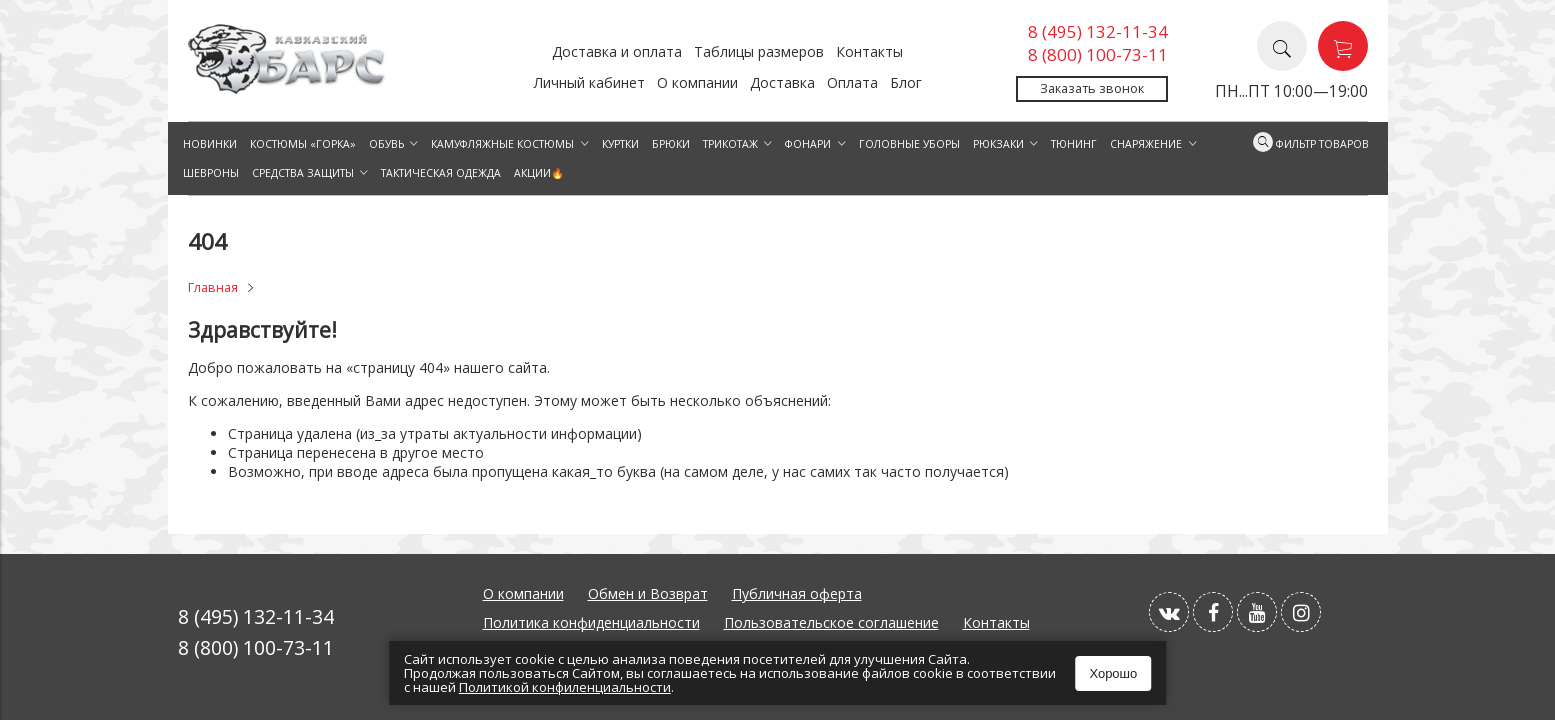 This screenshot has height=720, width=1555. I want to click on Таблицы размеров, so click(759, 51).